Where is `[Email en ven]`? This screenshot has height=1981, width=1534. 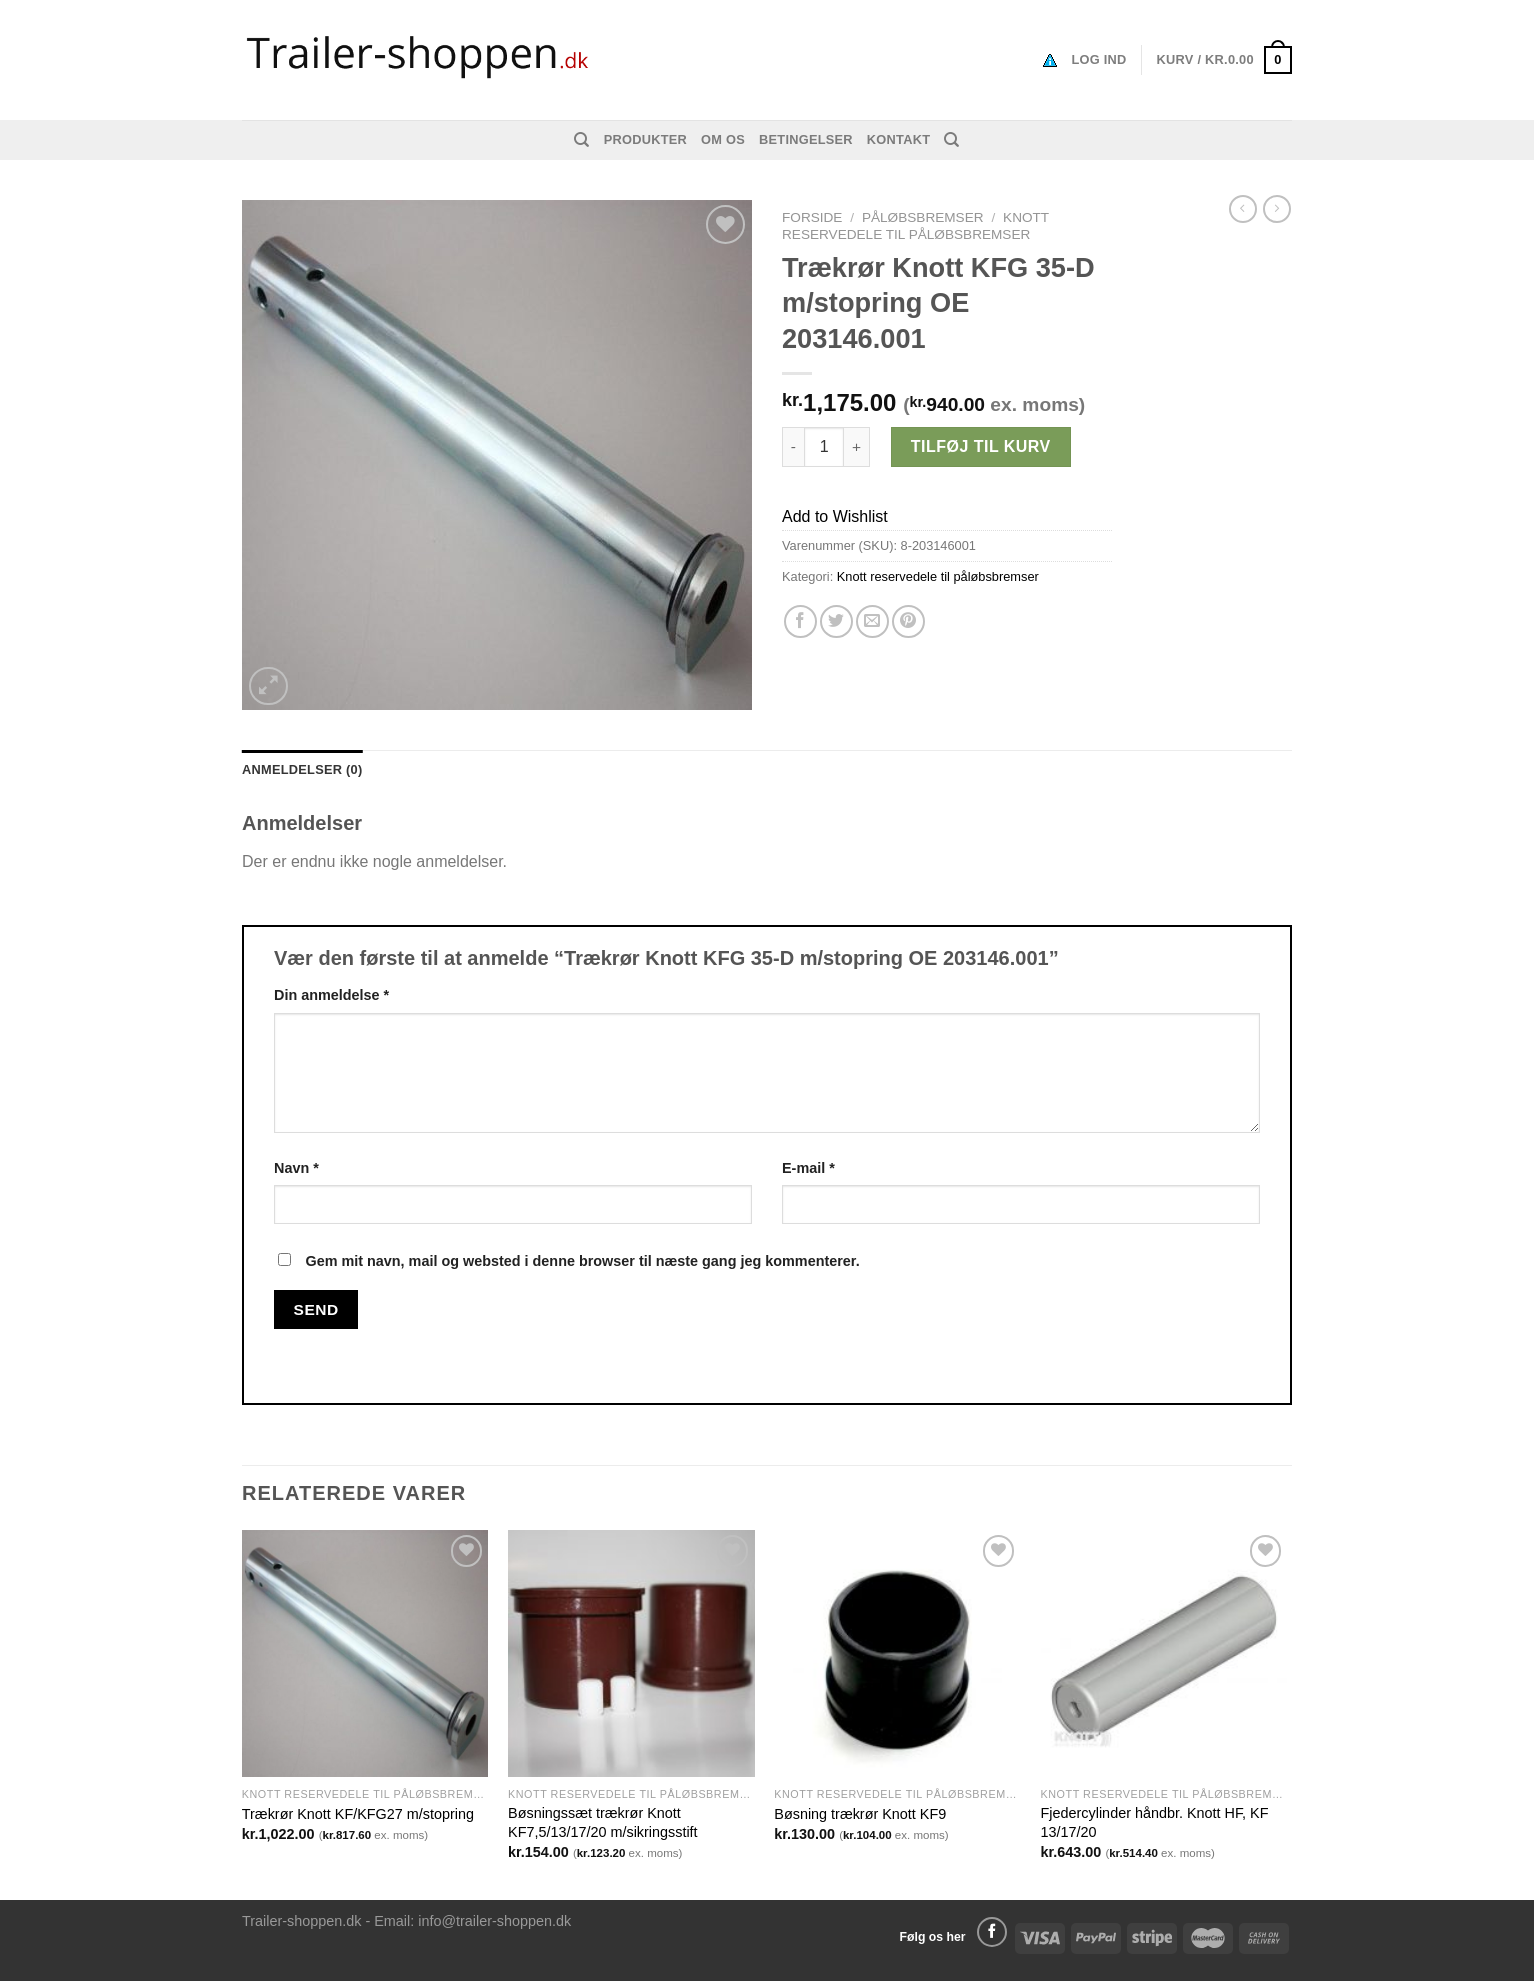
[Email en ven] is located at coordinates (872, 621).